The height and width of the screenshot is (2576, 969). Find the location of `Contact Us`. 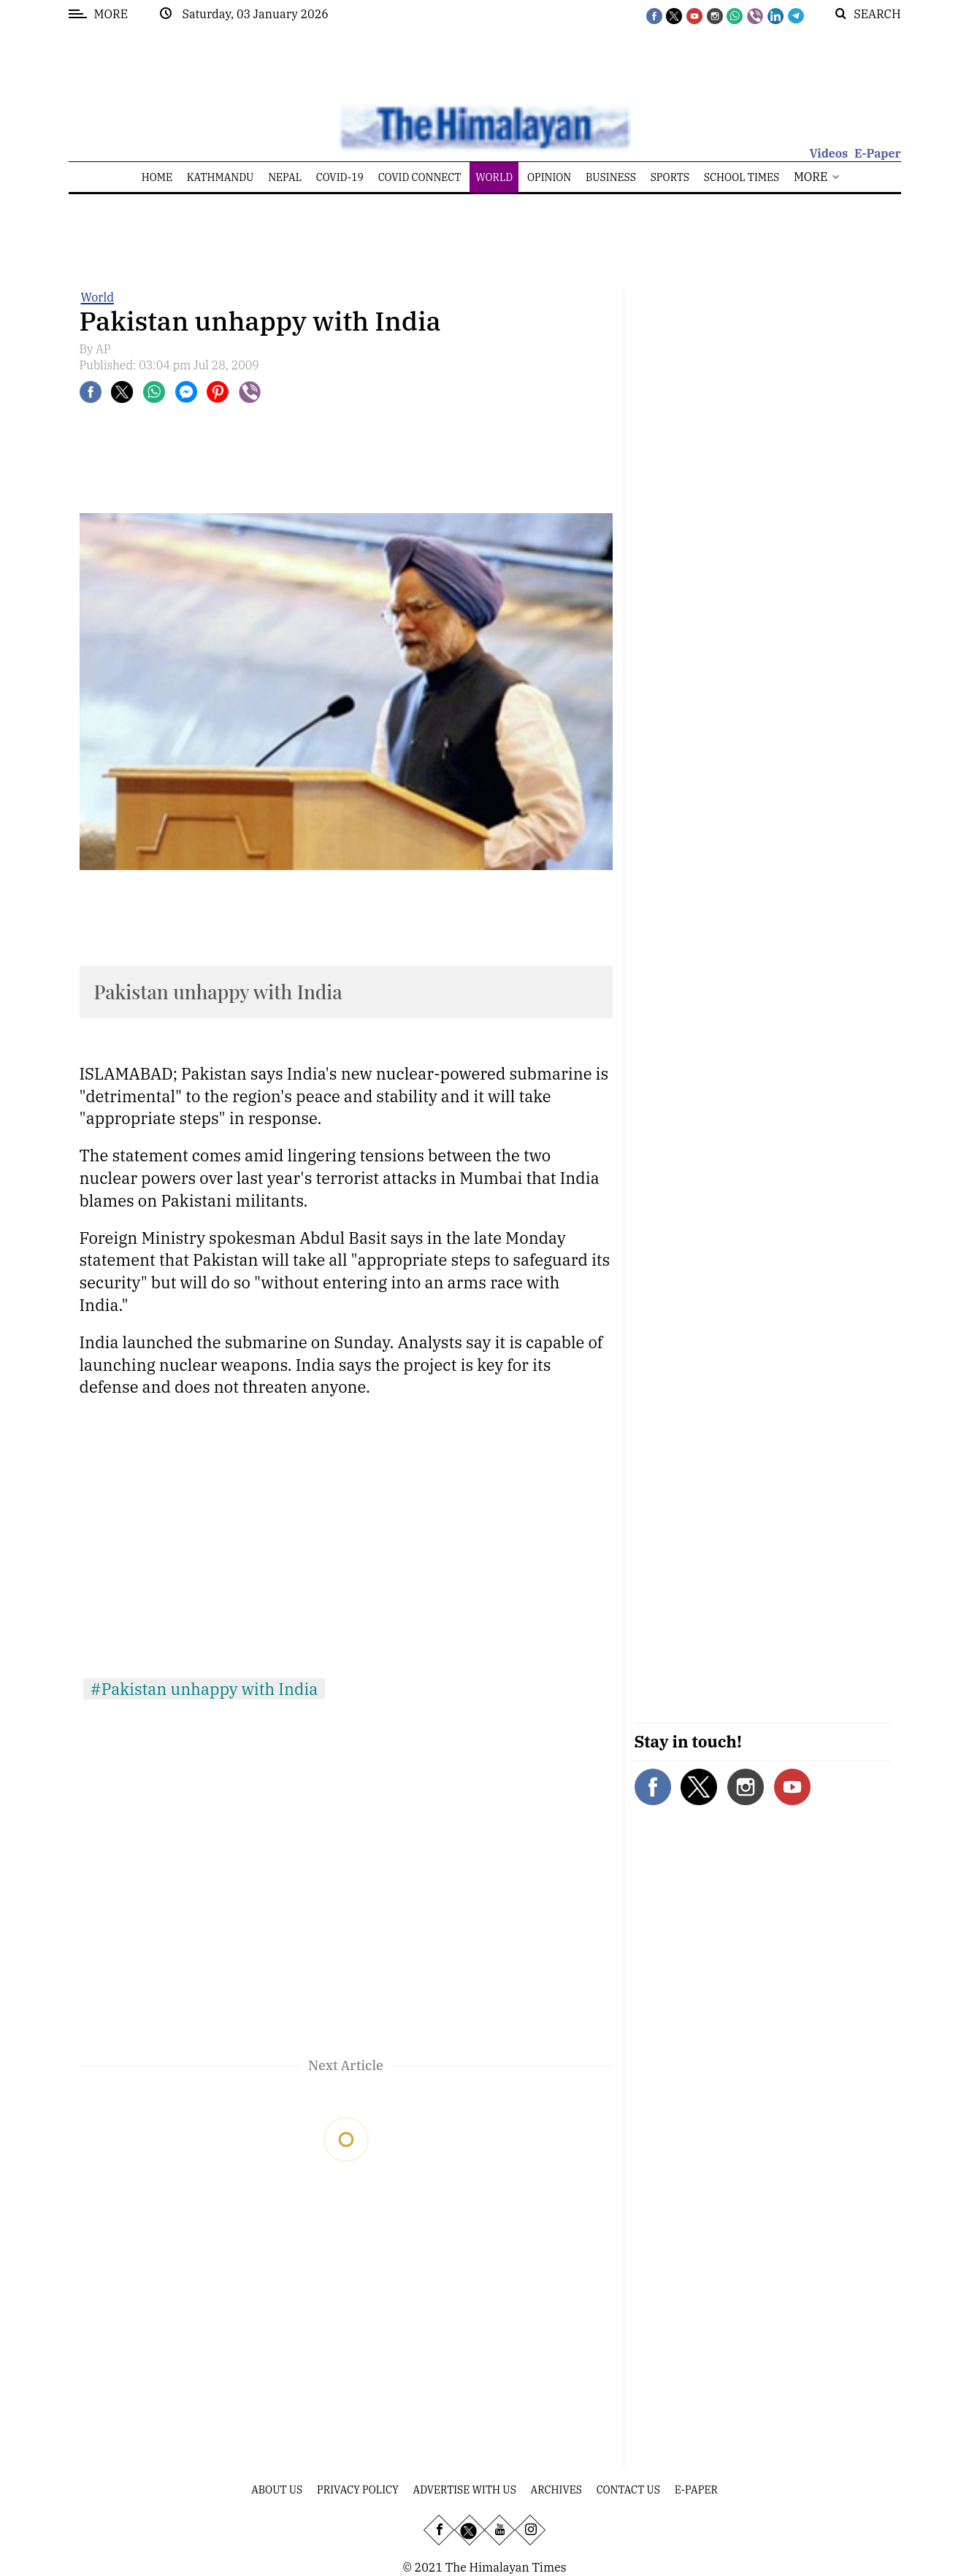

Contact Us is located at coordinates (628, 2489).